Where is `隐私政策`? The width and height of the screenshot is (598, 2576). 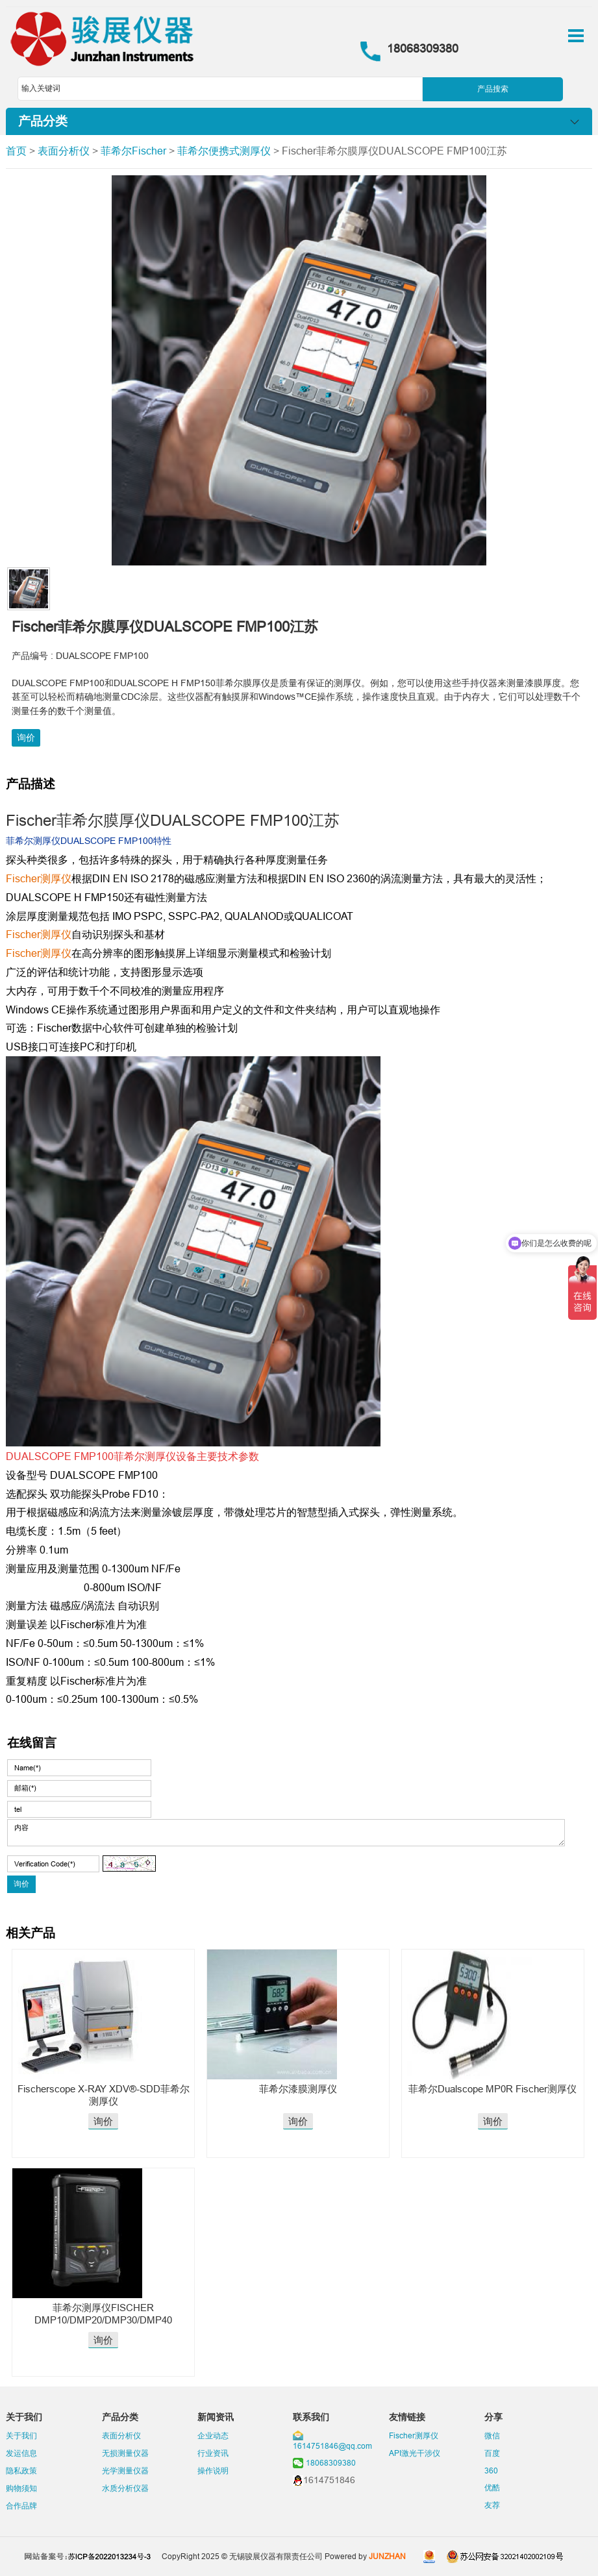 隐私政策 is located at coordinates (21, 2470).